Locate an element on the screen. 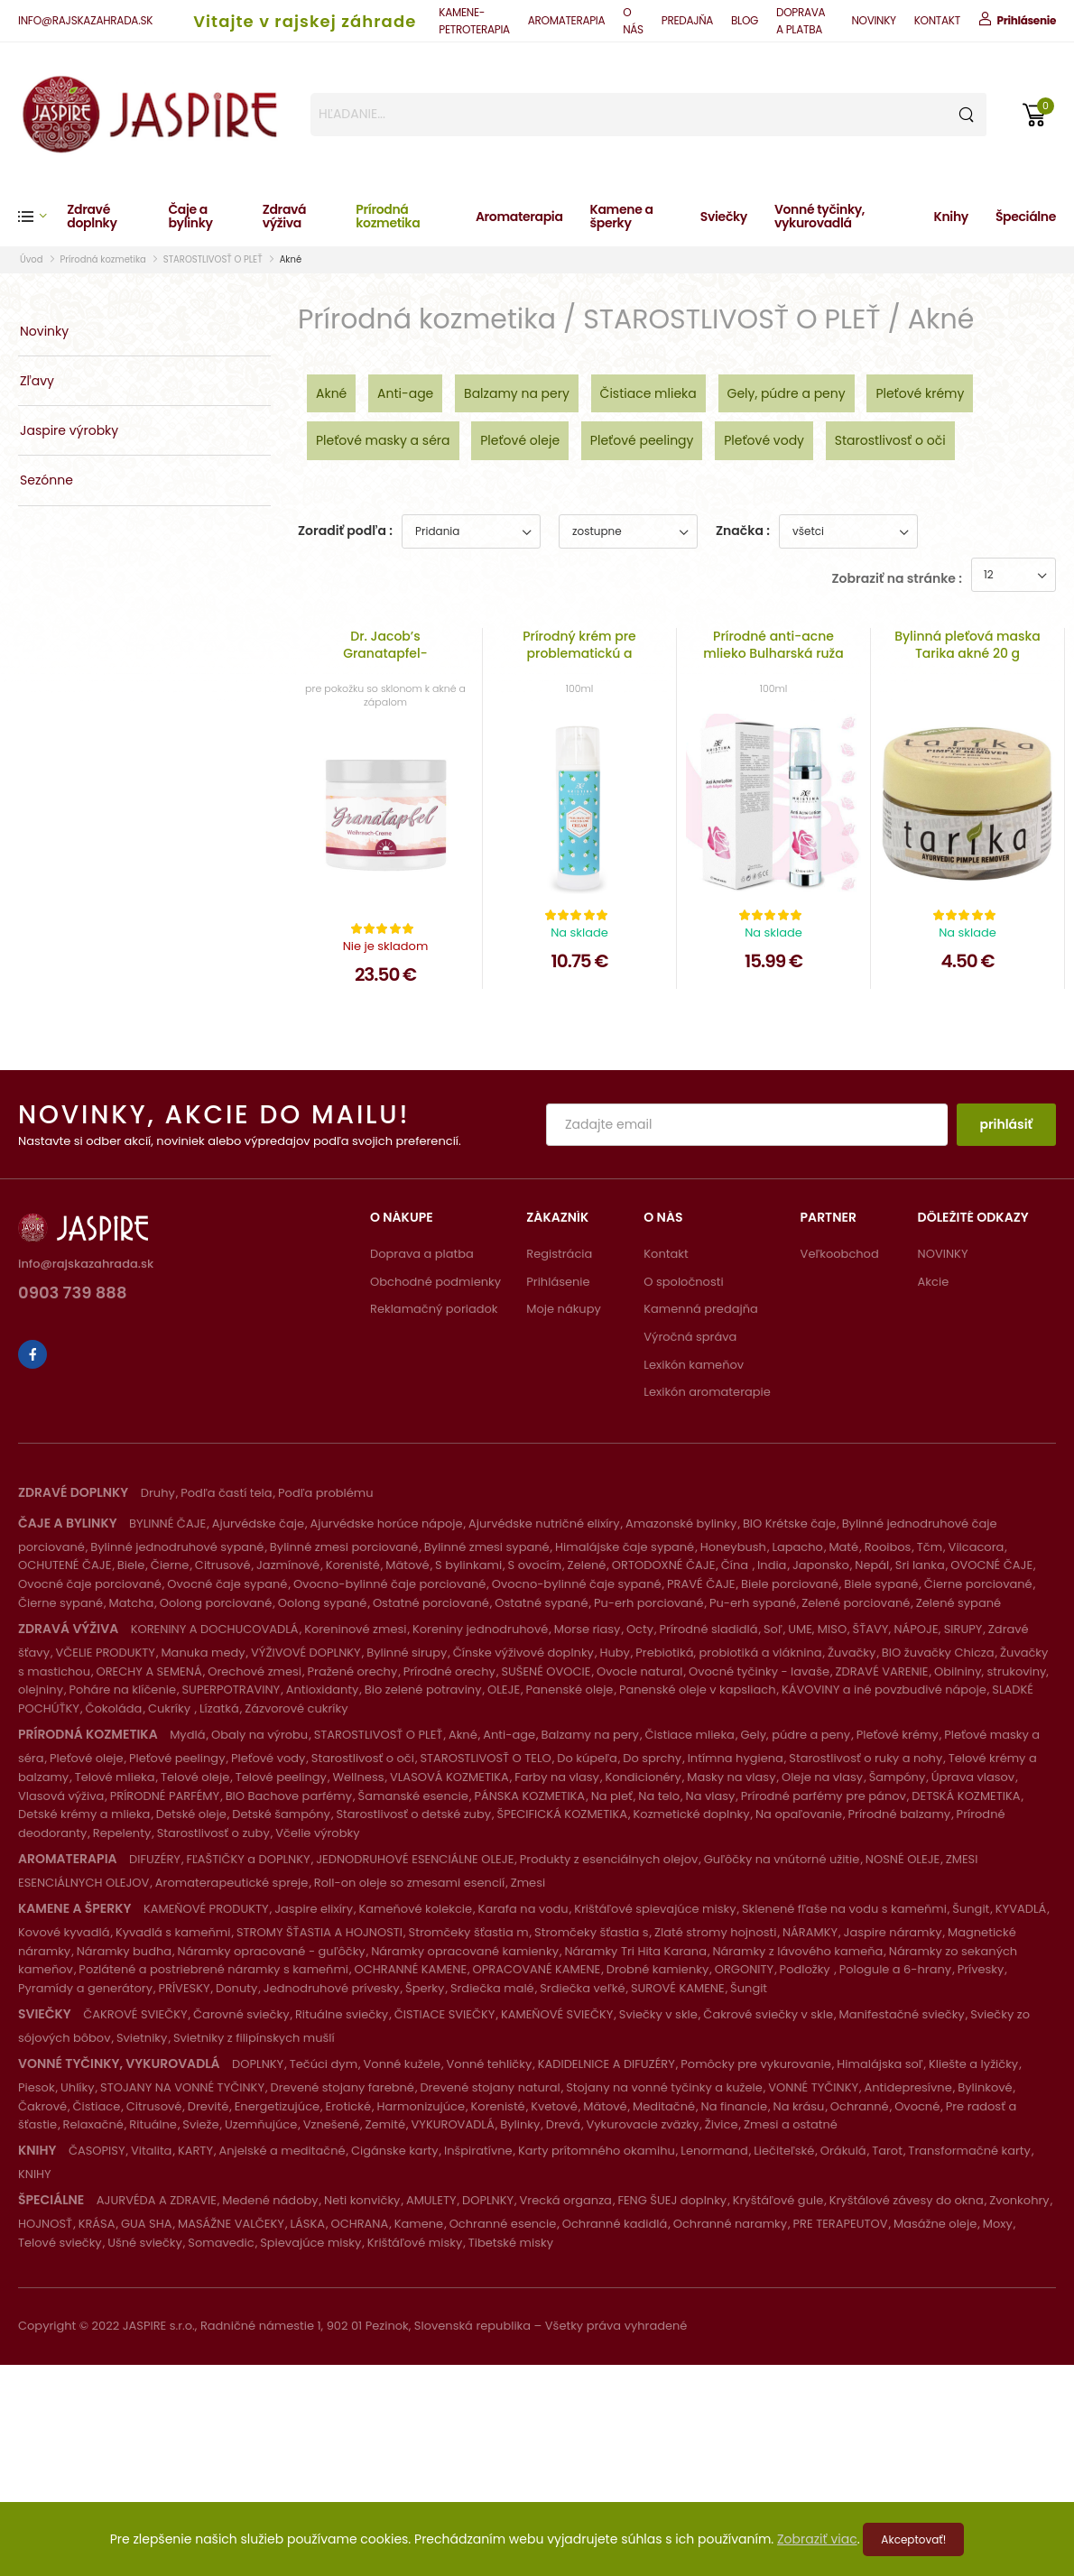  Srdiečka malé is located at coordinates (492, 1988).